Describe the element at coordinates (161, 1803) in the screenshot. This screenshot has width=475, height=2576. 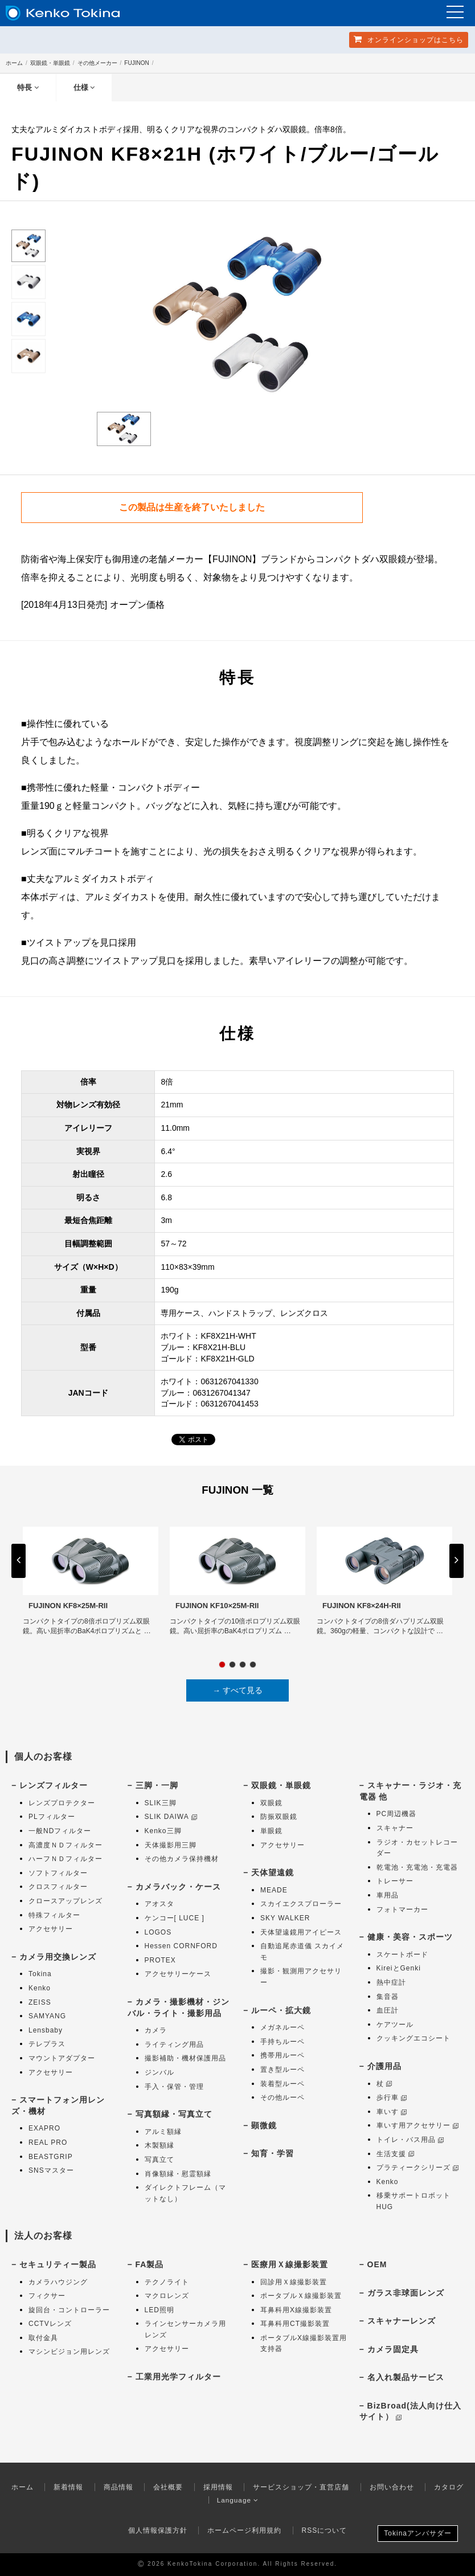
I see `SLIK三脚` at that location.